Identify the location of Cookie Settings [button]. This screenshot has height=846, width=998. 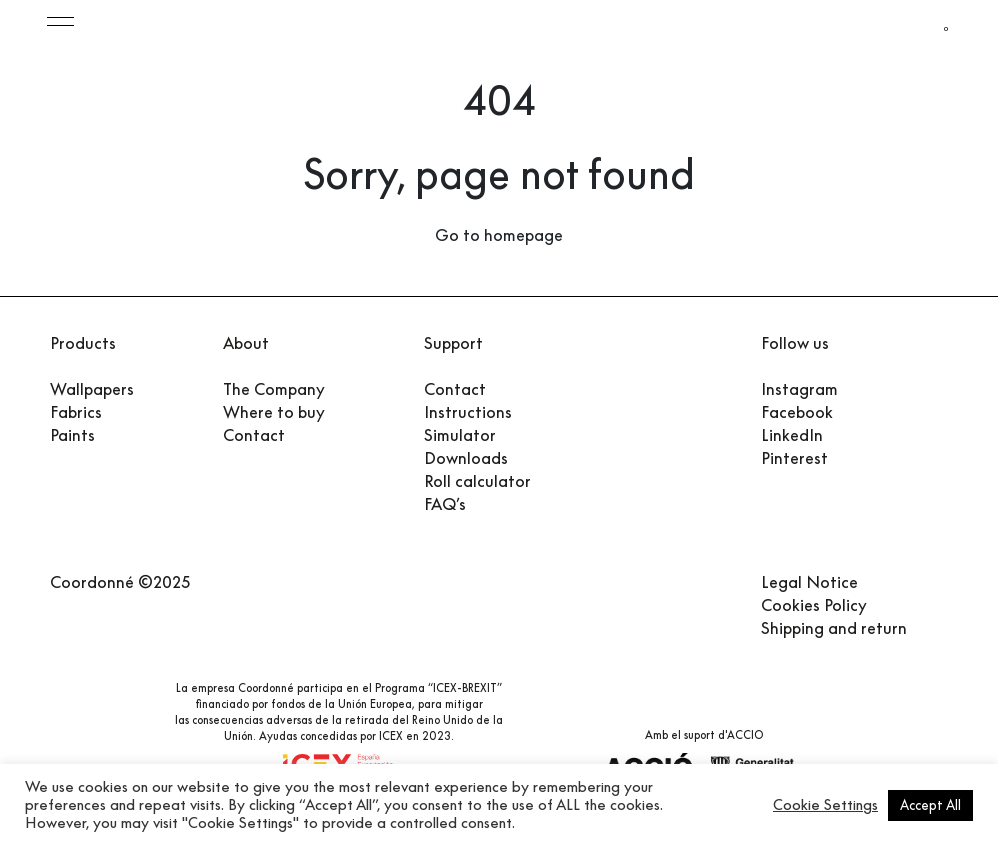
(825, 805).